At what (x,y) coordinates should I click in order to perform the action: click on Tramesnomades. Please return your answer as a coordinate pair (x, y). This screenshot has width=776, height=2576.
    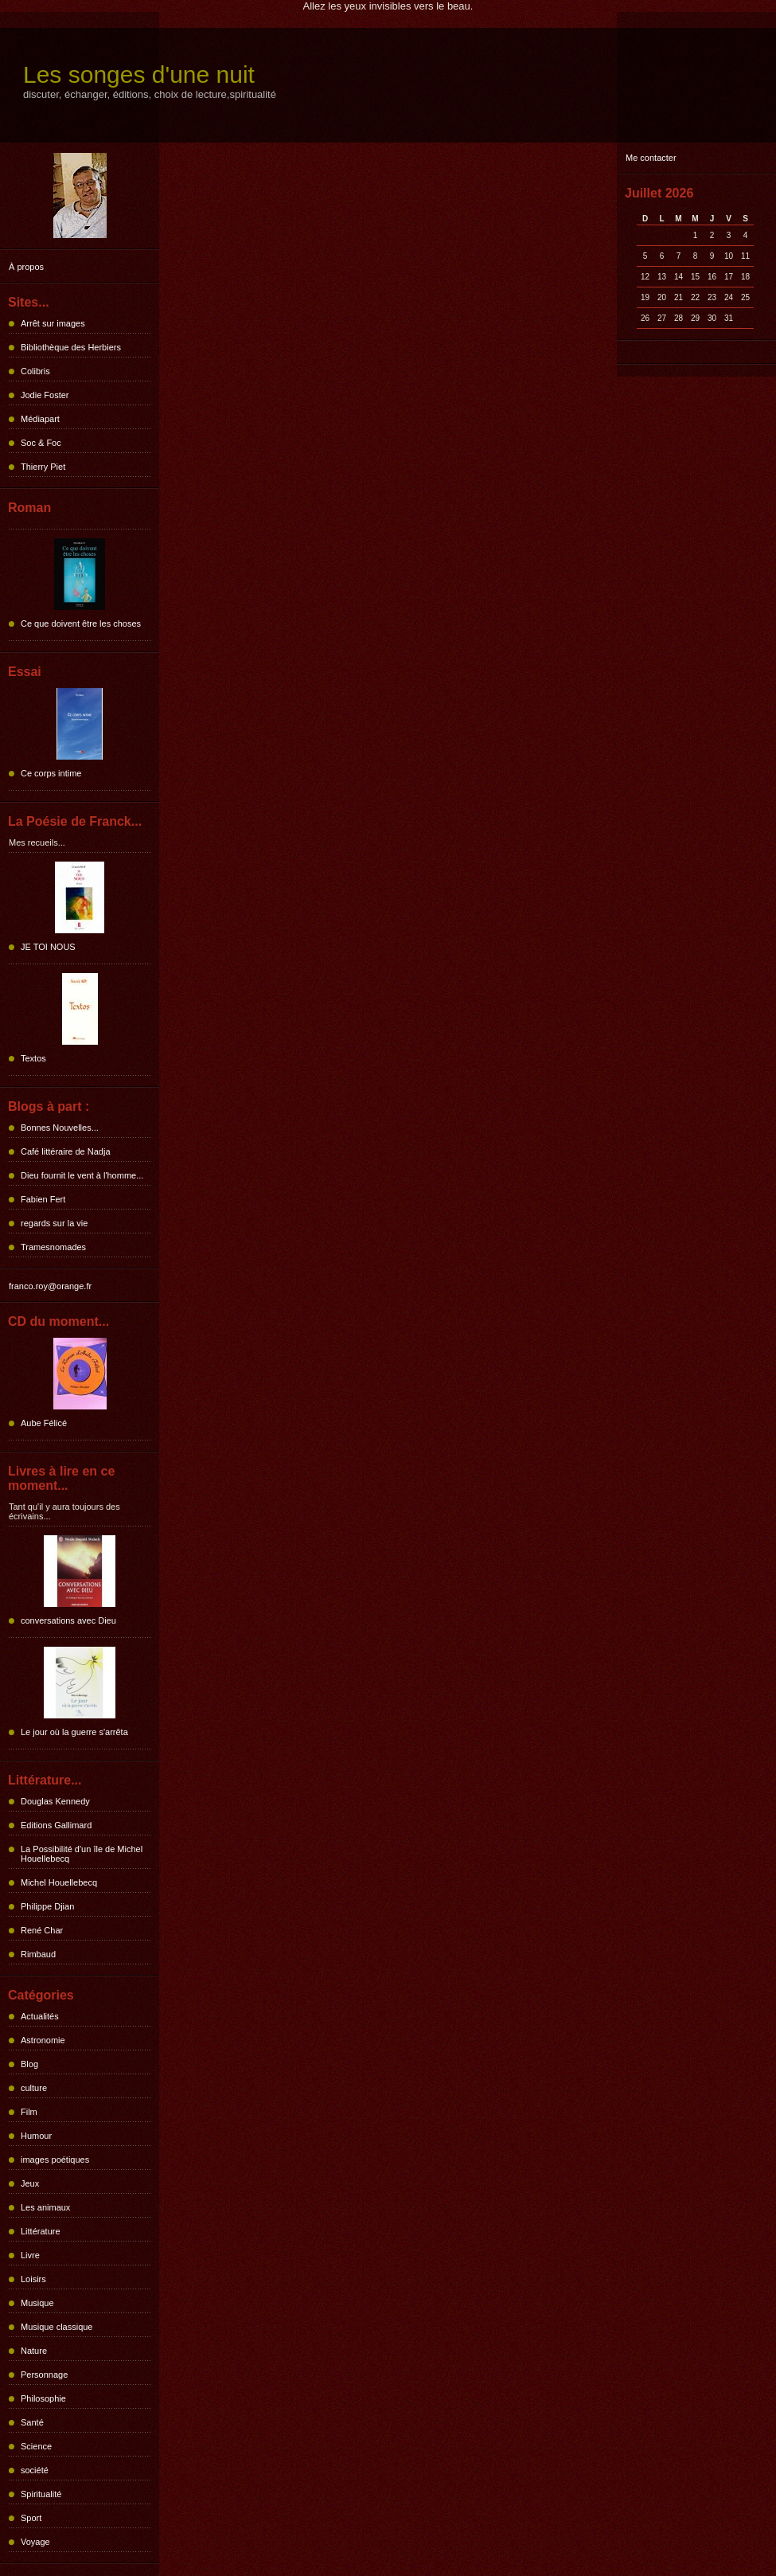
    Looking at the image, I should click on (53, 1247).